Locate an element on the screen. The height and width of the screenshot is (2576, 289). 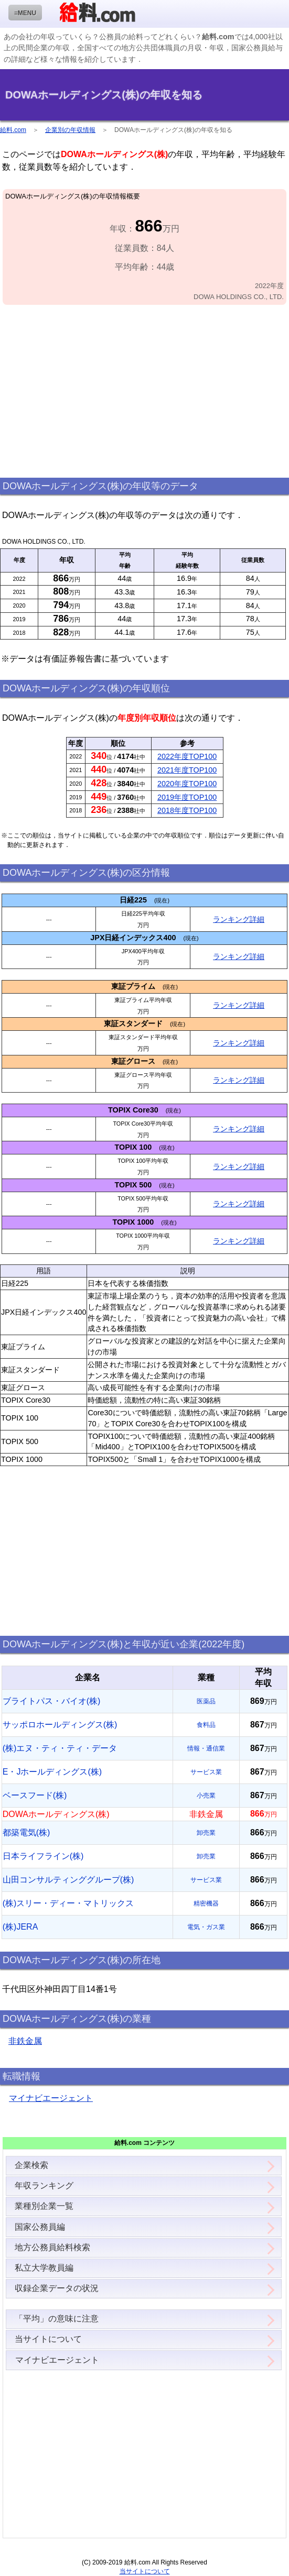
2021年度TOP100 is located at coordinates (187, 770).